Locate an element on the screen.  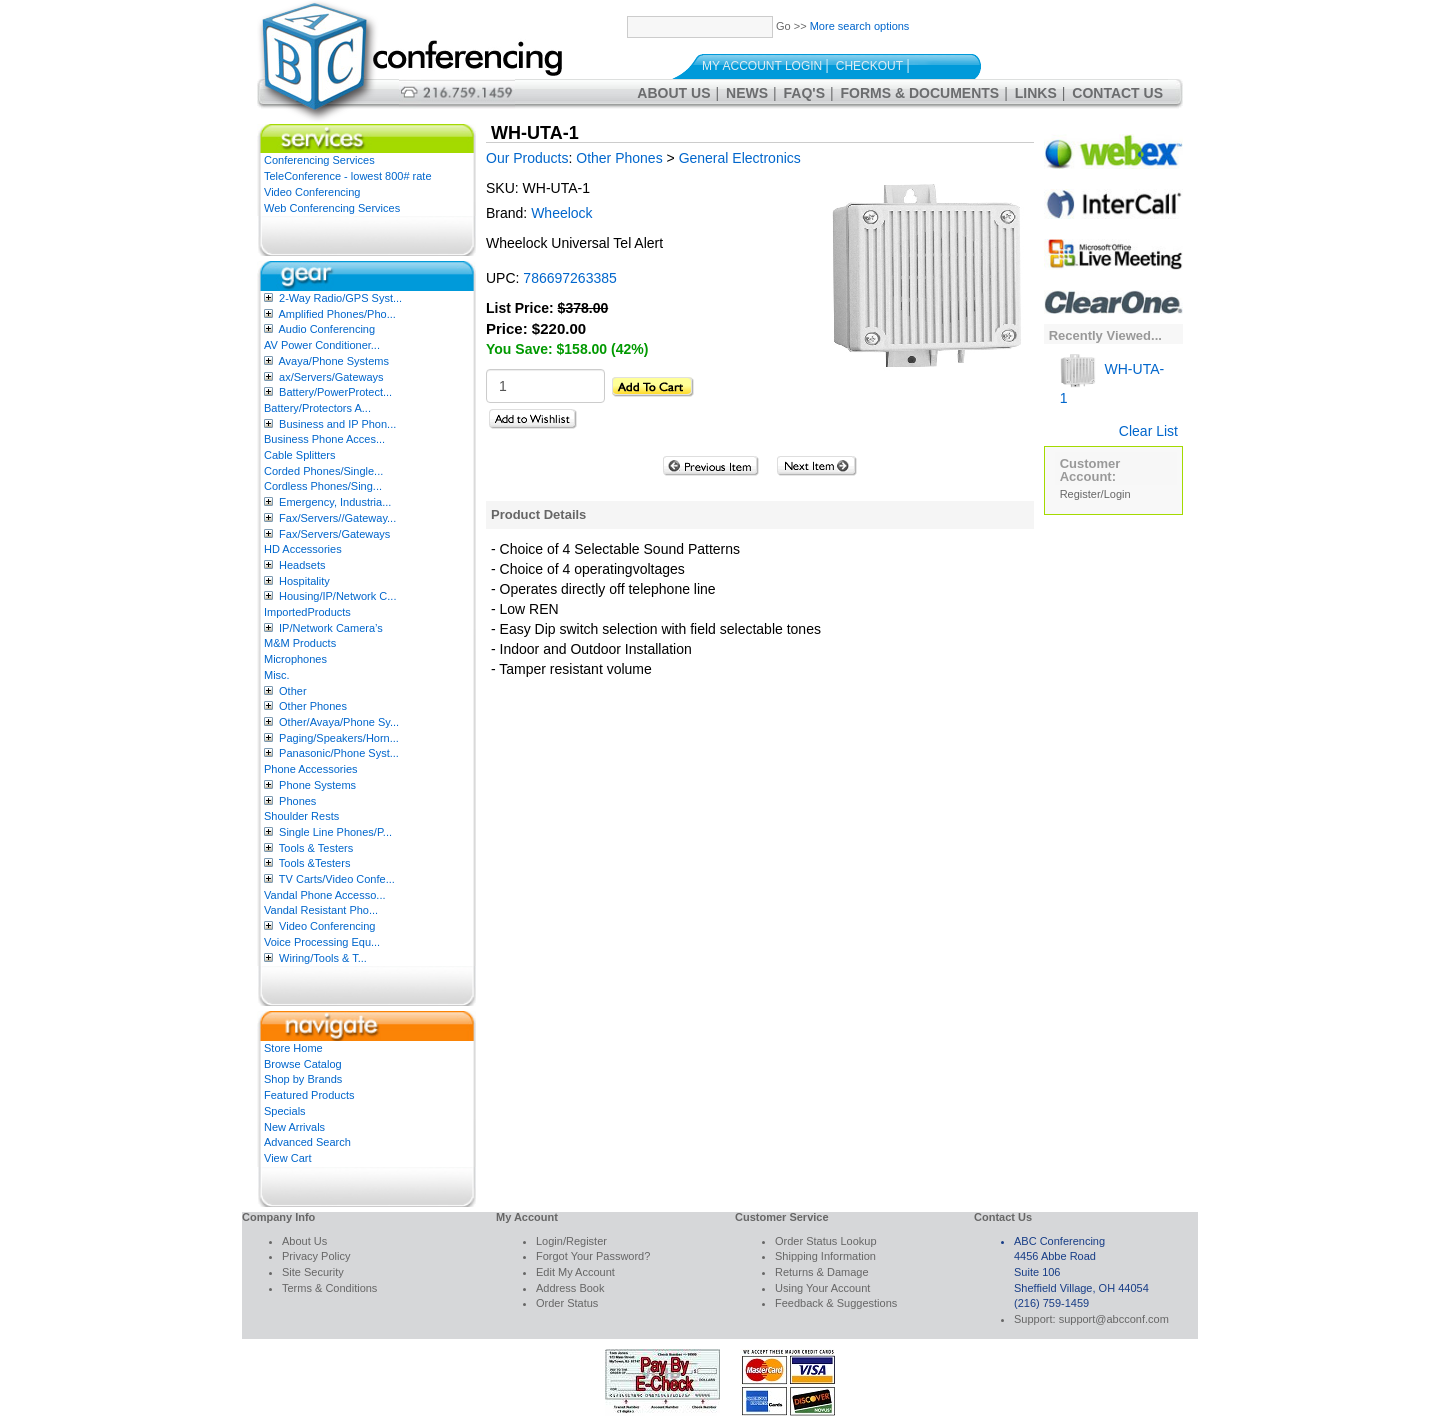
Featured Products is located at coordinates (309, 1095).